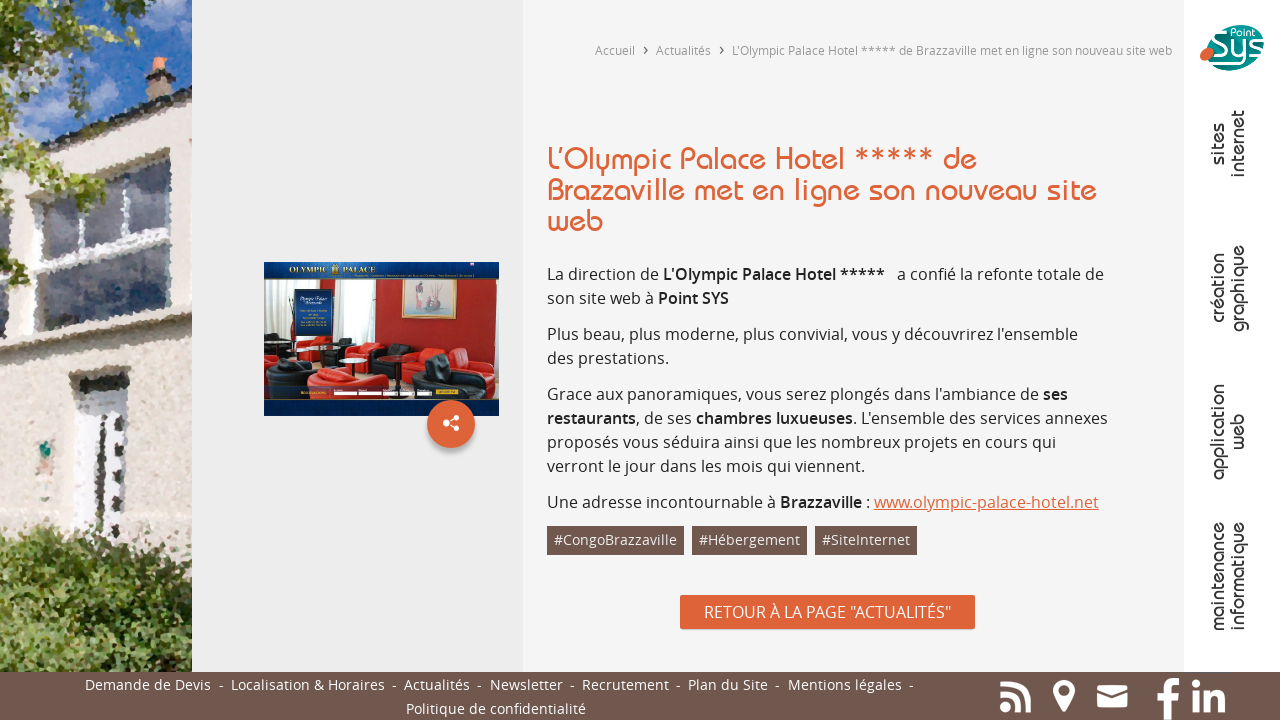  Describe the element at coordinates (827, 612) in the screenshot. I see `Retour à la page "Actualités"` at that location.